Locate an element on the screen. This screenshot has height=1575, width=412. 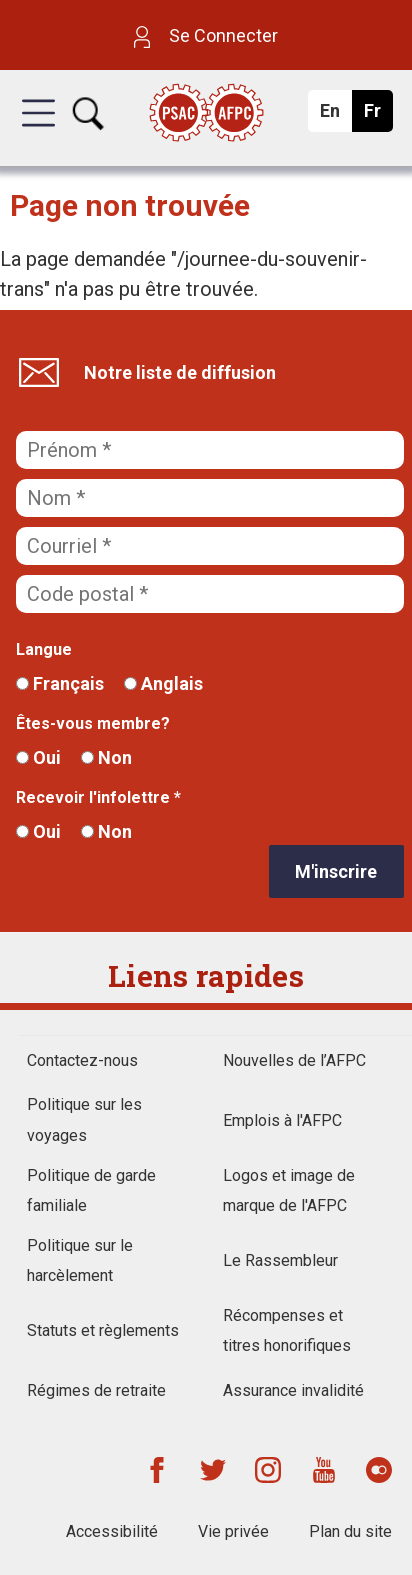
Non is located at coordinates (106, 757).